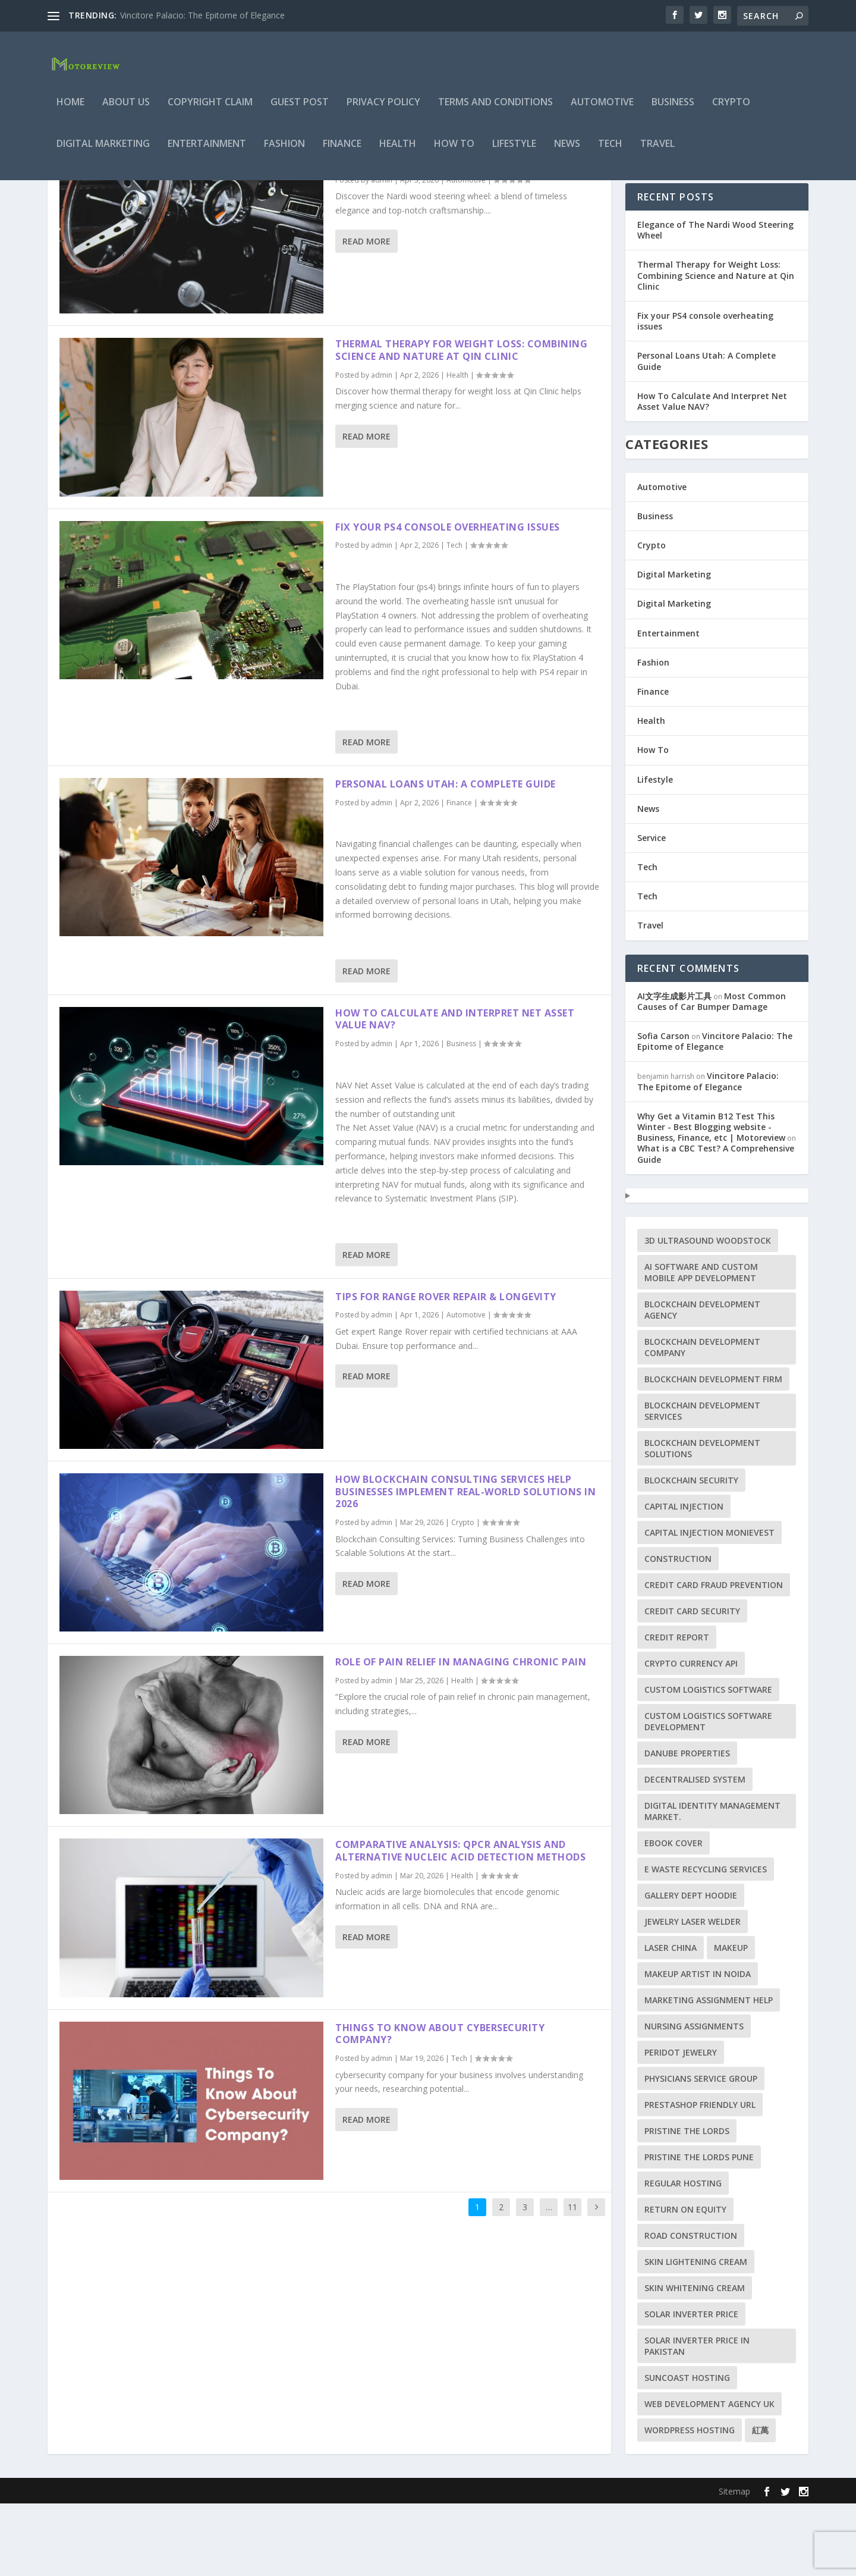  Describe the element at coordinates (284, 152) in the screenshot. I see `Fashion` at that location.